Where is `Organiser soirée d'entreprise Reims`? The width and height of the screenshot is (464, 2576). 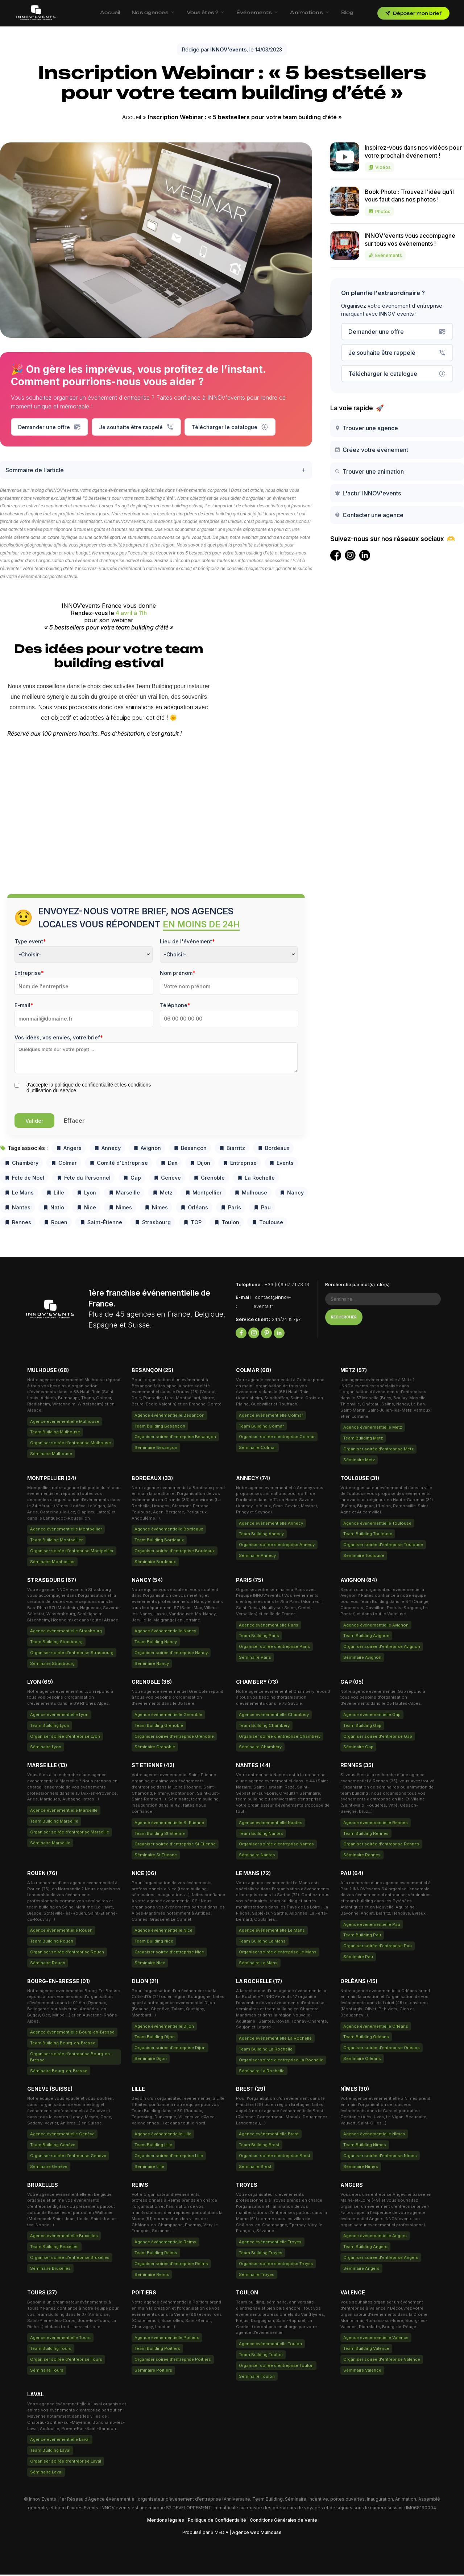
Organiser soirée d'entreprise Reims is located at coordinates (171, 2265).